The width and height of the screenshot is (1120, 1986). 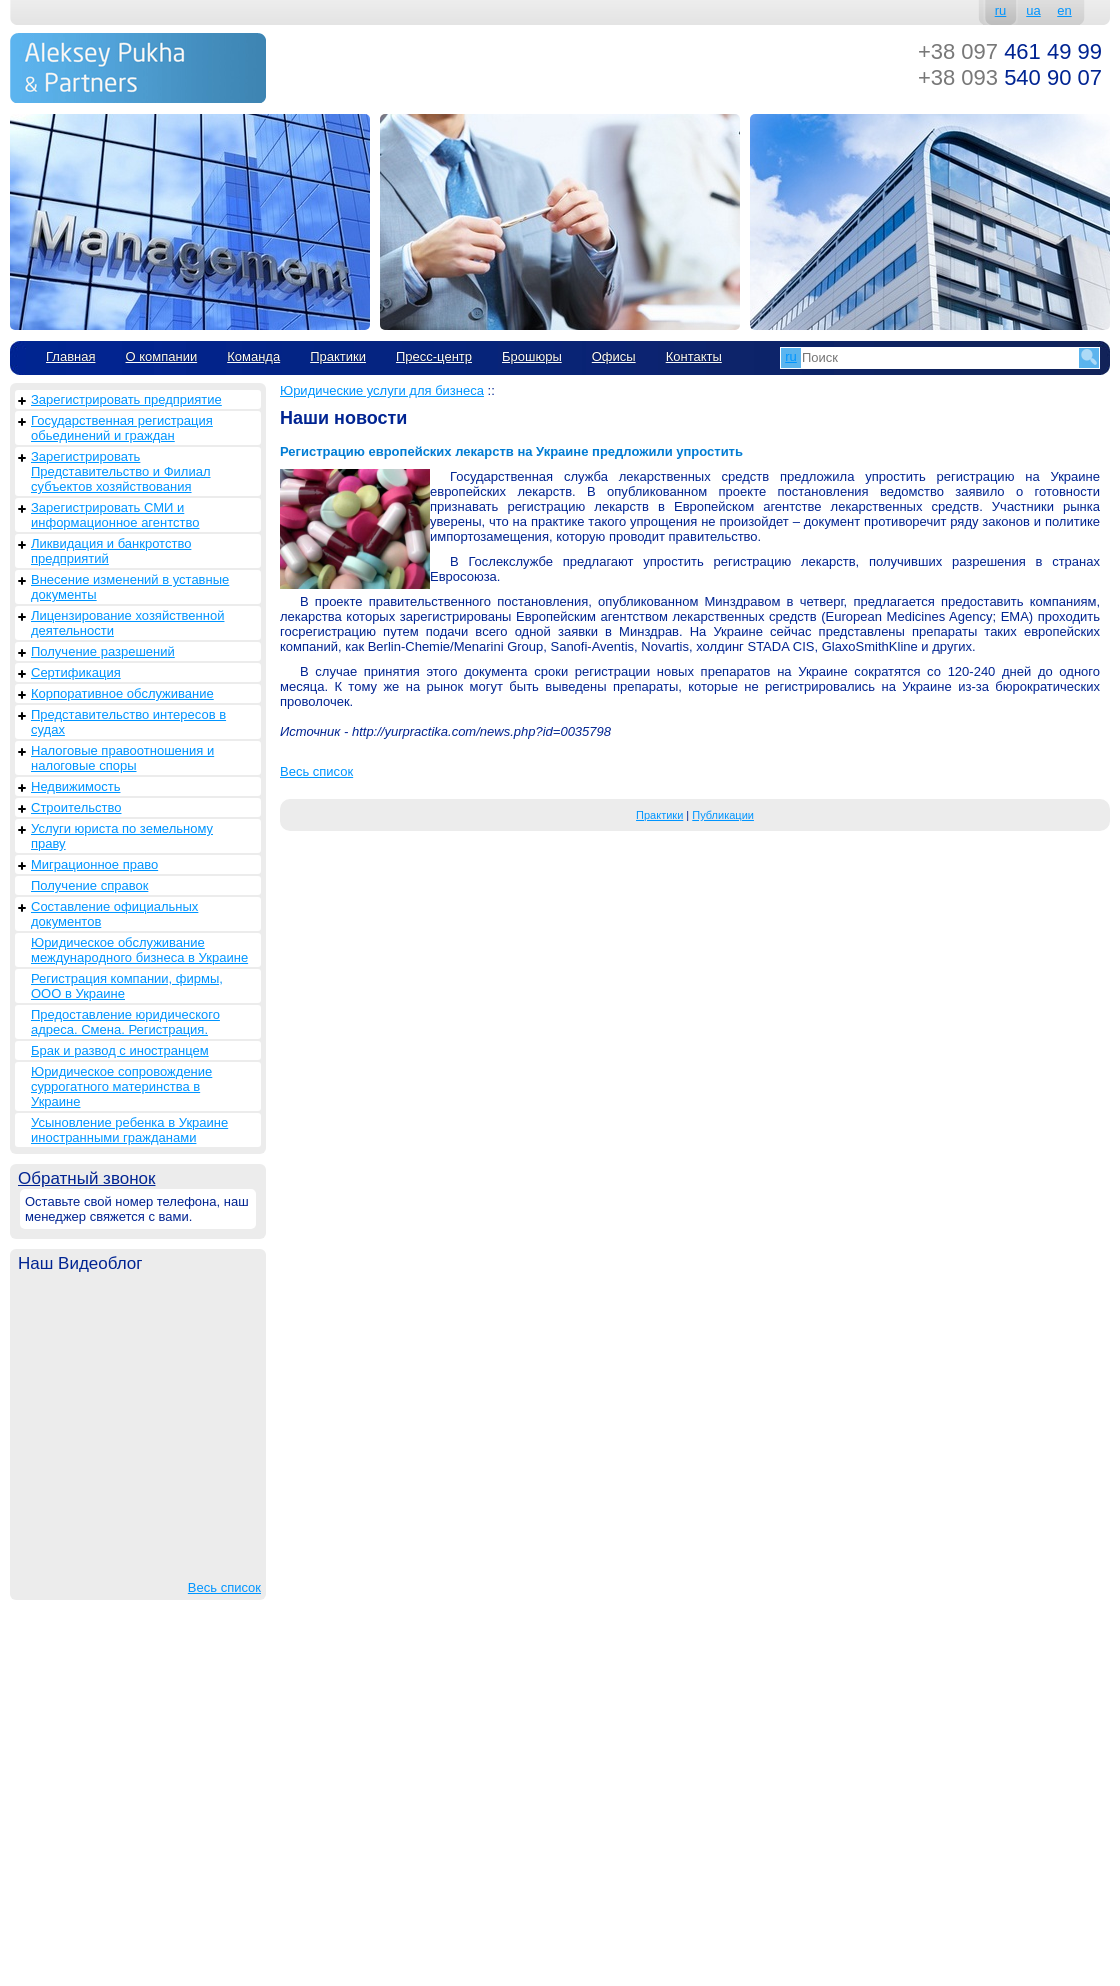 I want to click on Получение справок, so click(x=89, y=885).